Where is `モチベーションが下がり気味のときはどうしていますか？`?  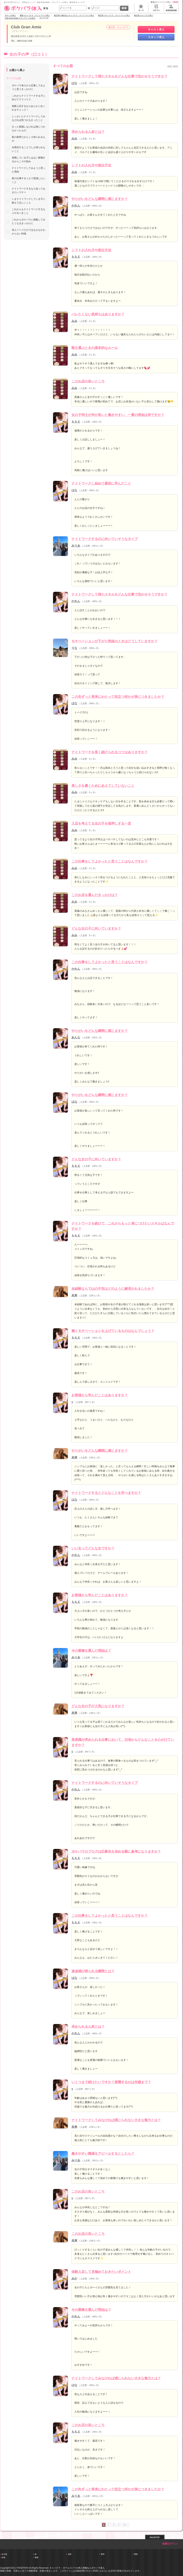
モチベーションが下がり気味のときはどうしていますか？ is located at coordinates (114, 641).